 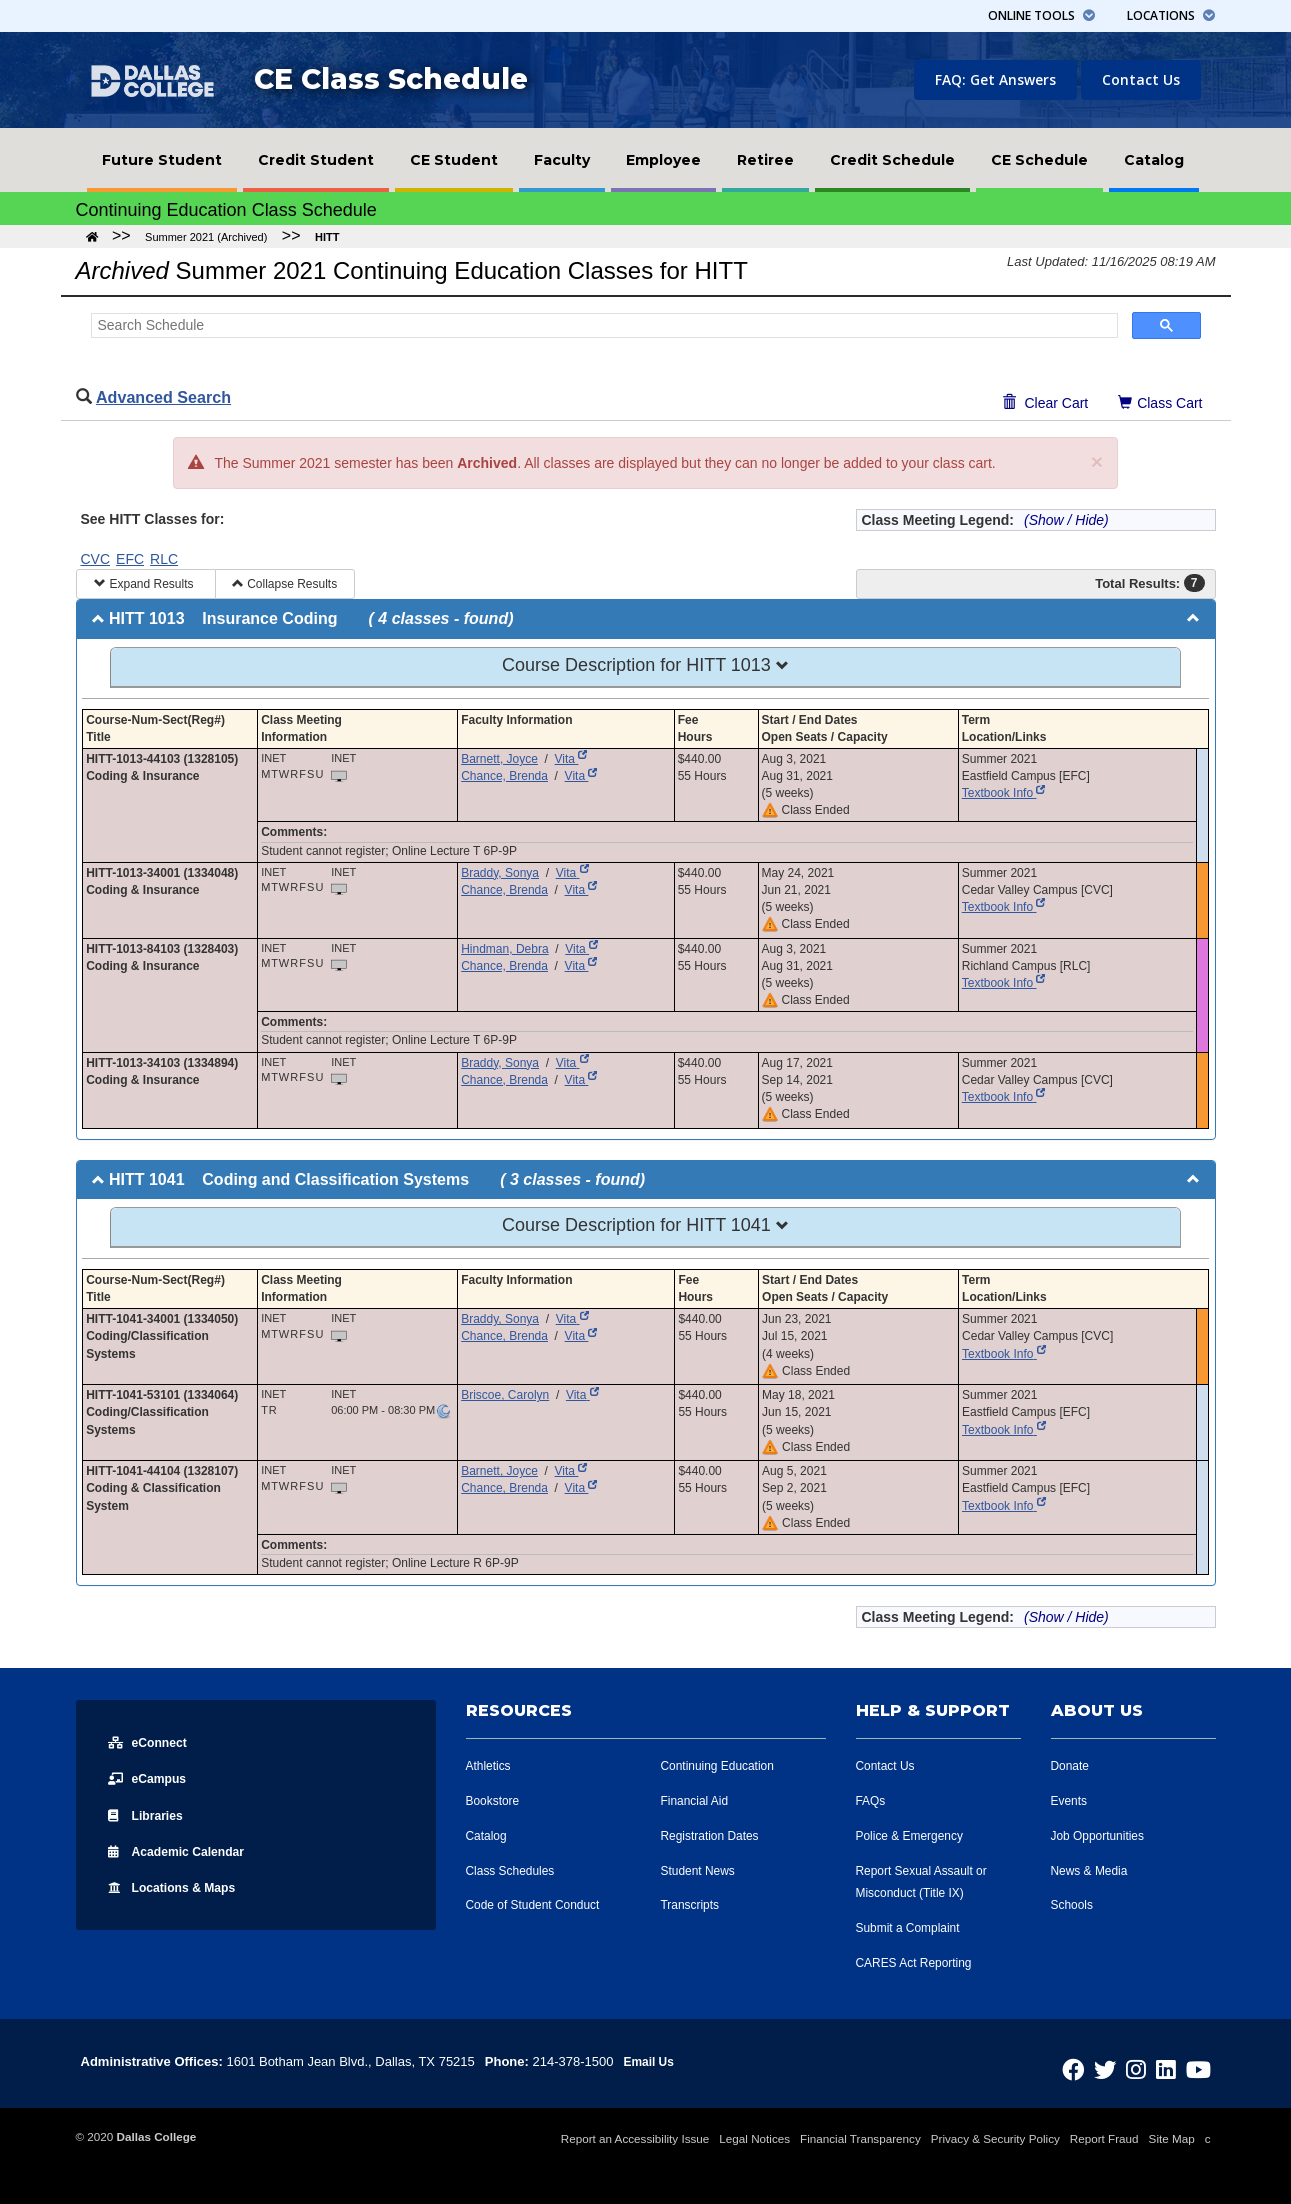 What do you see at coordinates (162, 160) in the screenshot?
I see `Future Student` at bounding box center [162, 160].